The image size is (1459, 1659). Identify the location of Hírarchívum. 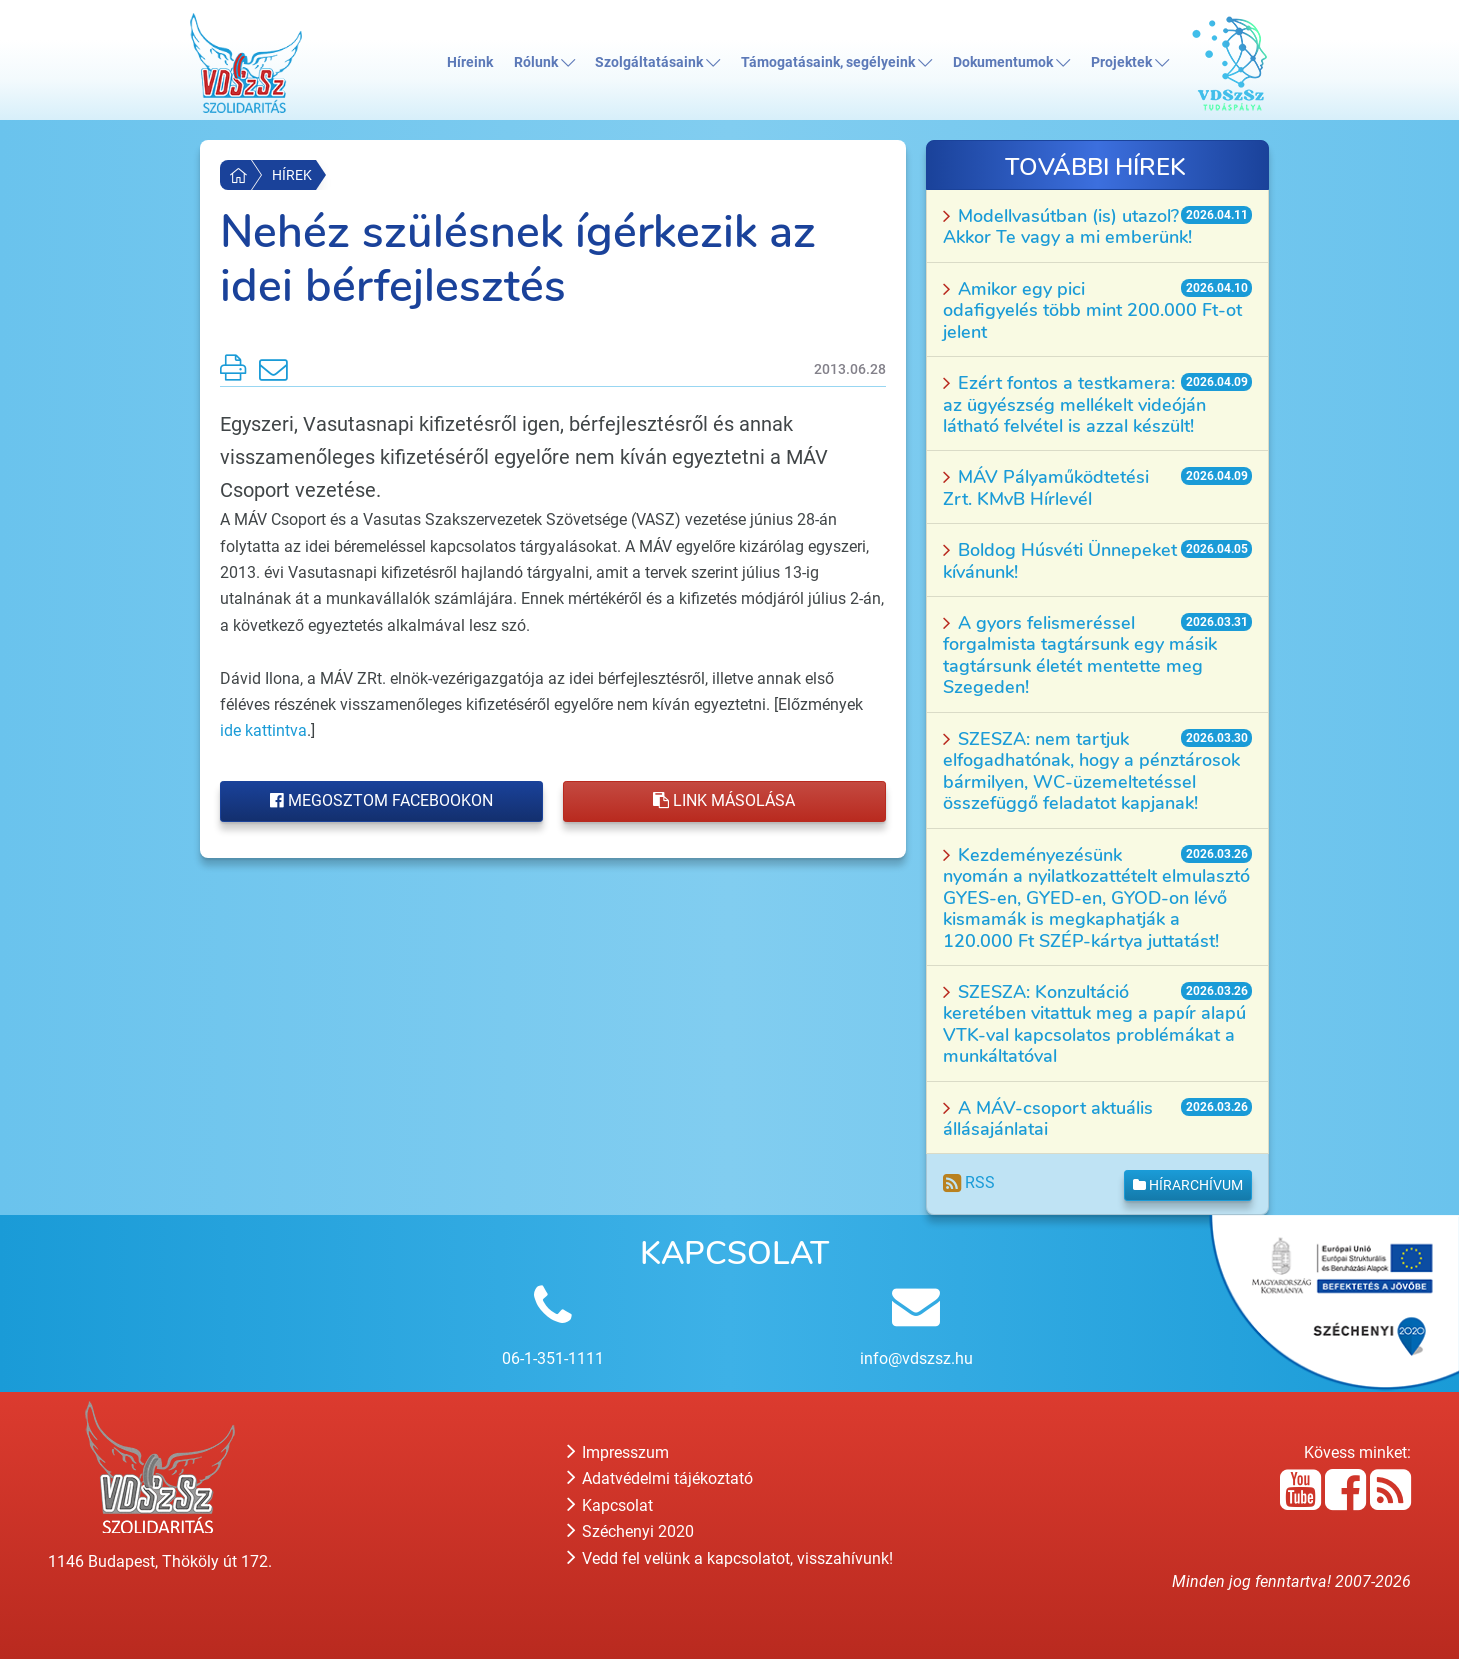
(1188, 1185).